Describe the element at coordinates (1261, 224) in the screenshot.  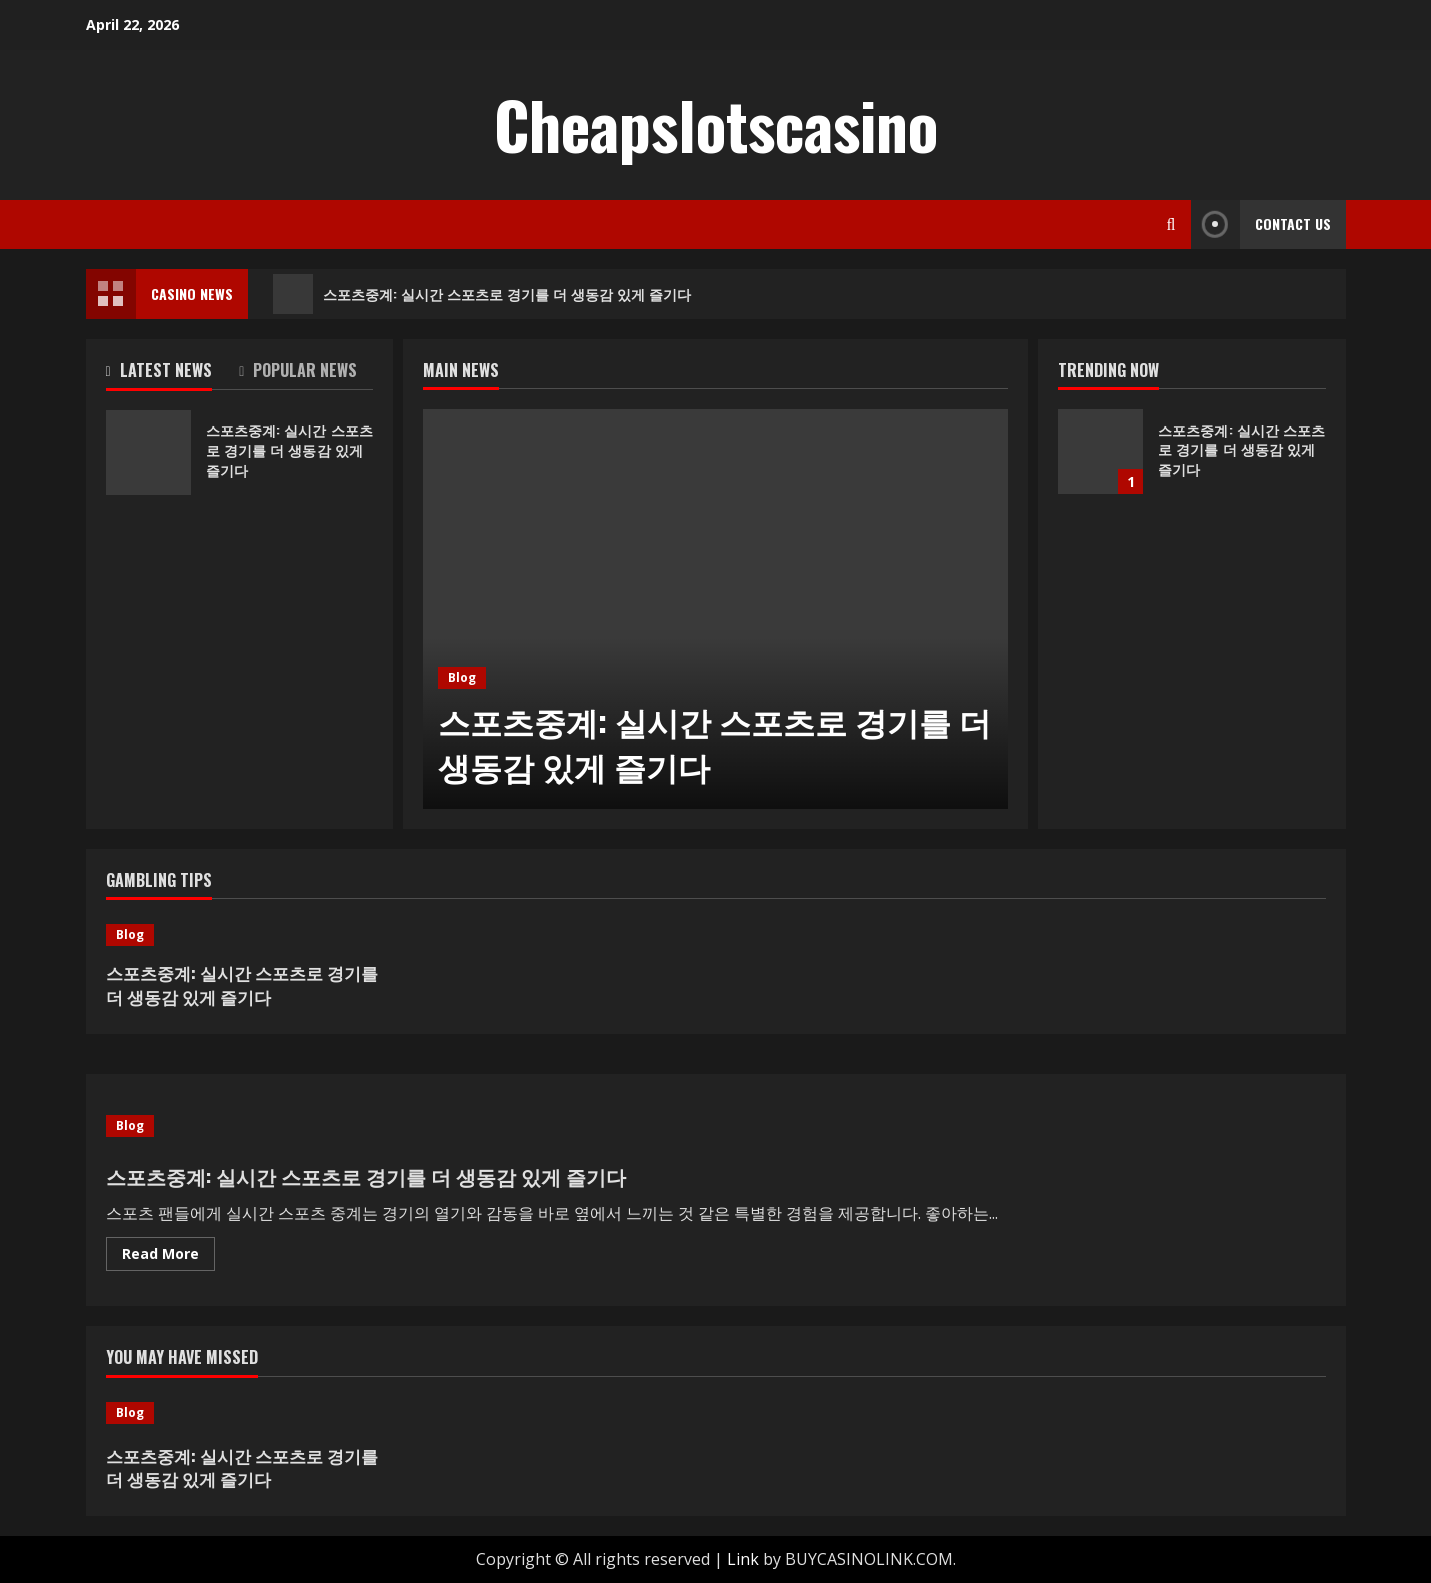
I see `Contact Us [View Contact Us]` at that location.